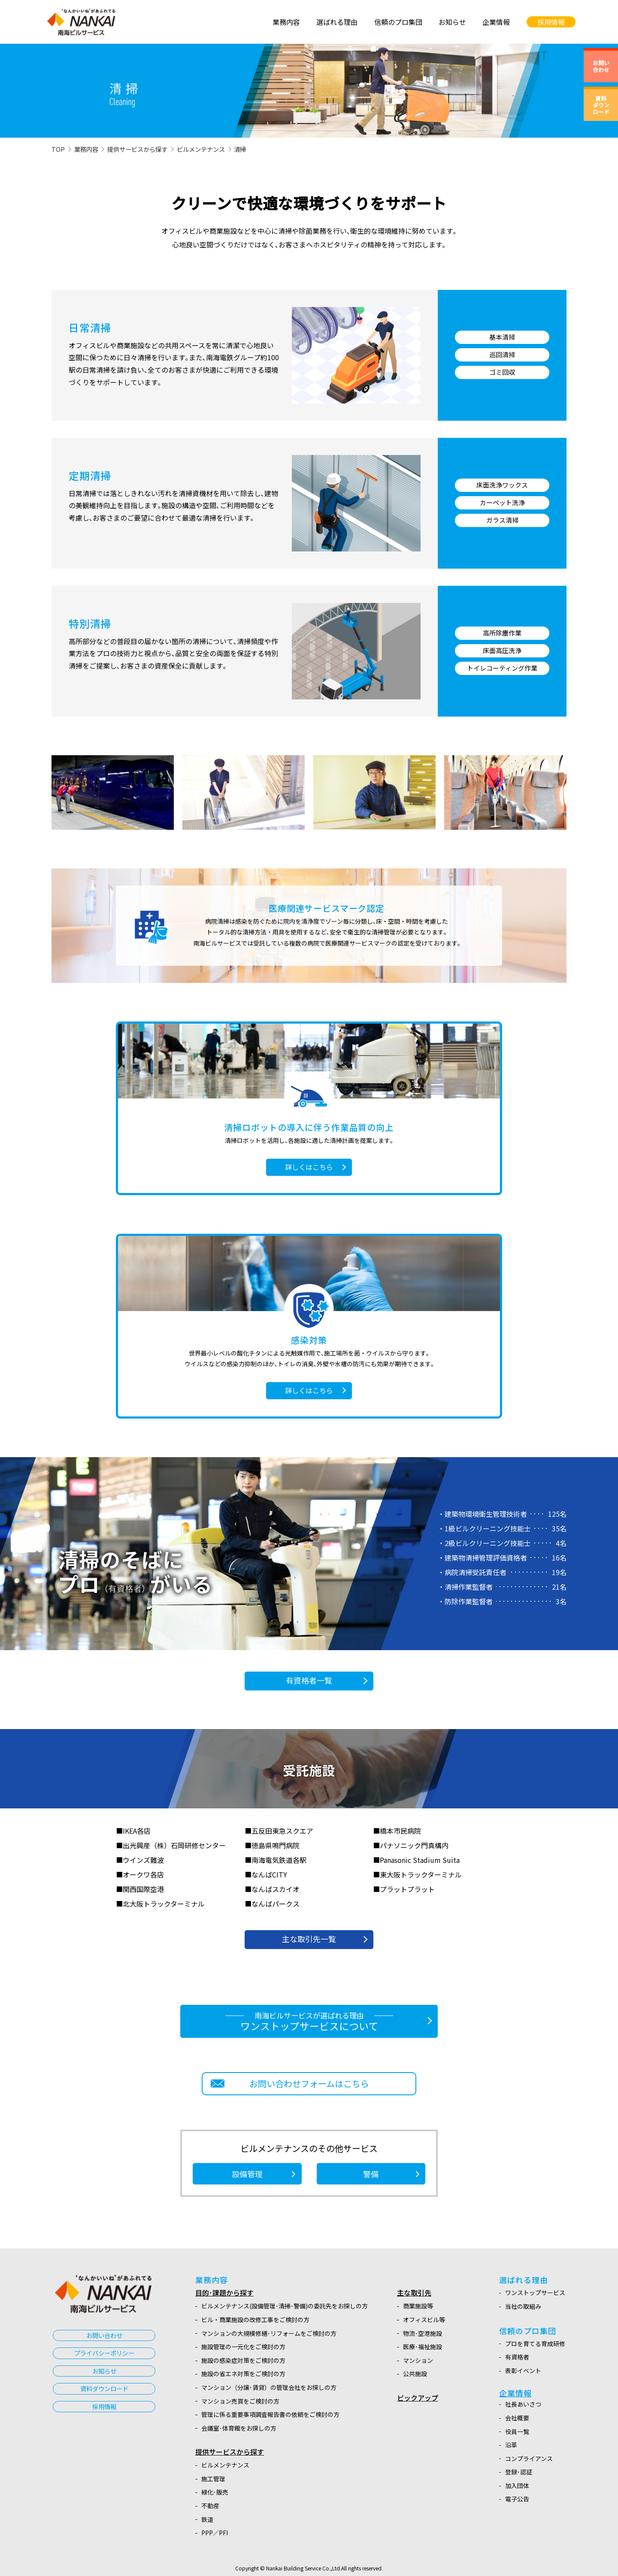 This screenshot has height=2576, width=618. Describe the element at coordinates (309, 2083) in the screenshot. I see `お問い合わせフォームはこちら` at that location.